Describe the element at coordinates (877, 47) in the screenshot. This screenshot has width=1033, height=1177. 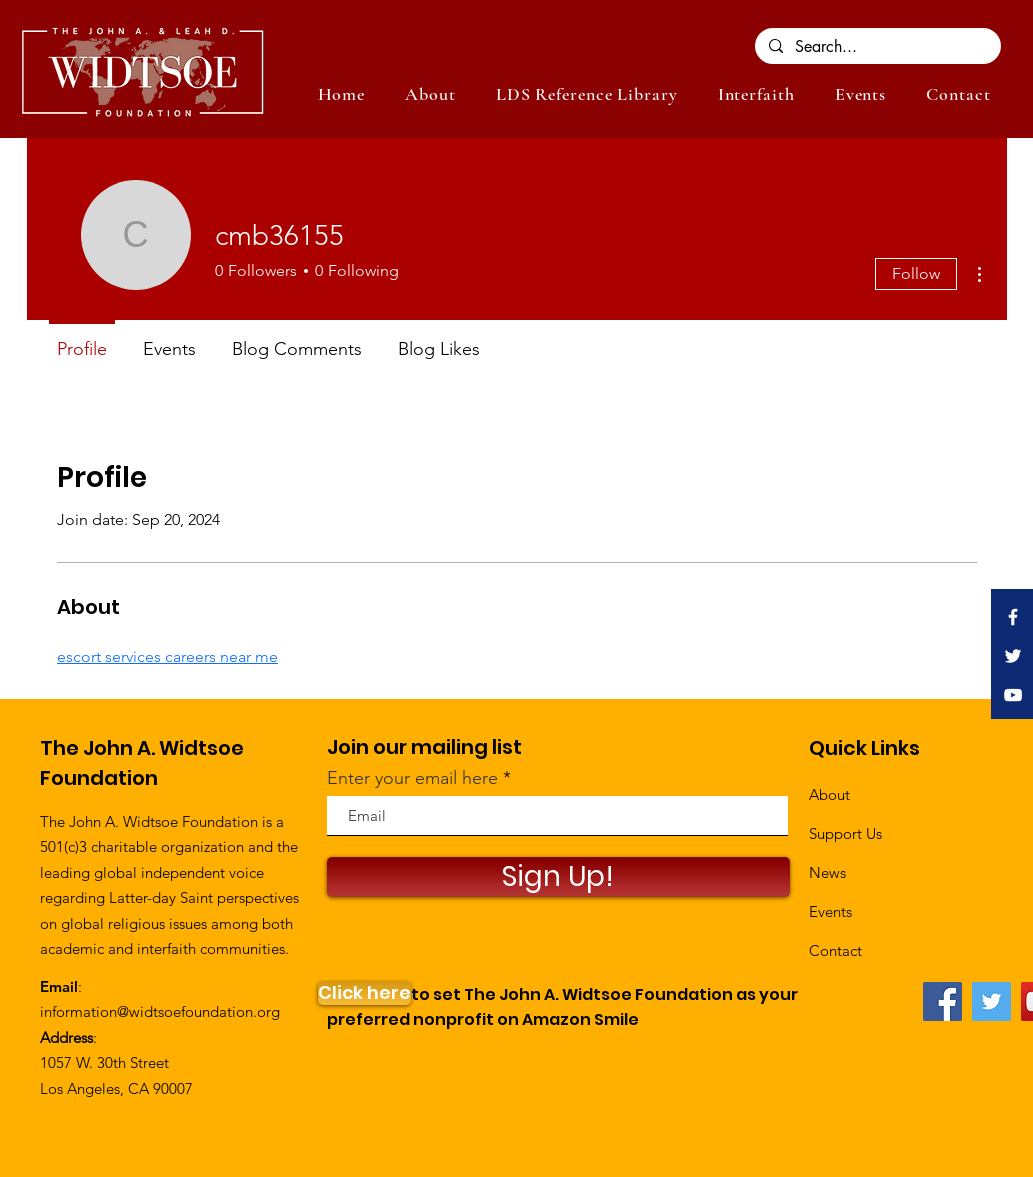
I see `[Search...]` at that location.